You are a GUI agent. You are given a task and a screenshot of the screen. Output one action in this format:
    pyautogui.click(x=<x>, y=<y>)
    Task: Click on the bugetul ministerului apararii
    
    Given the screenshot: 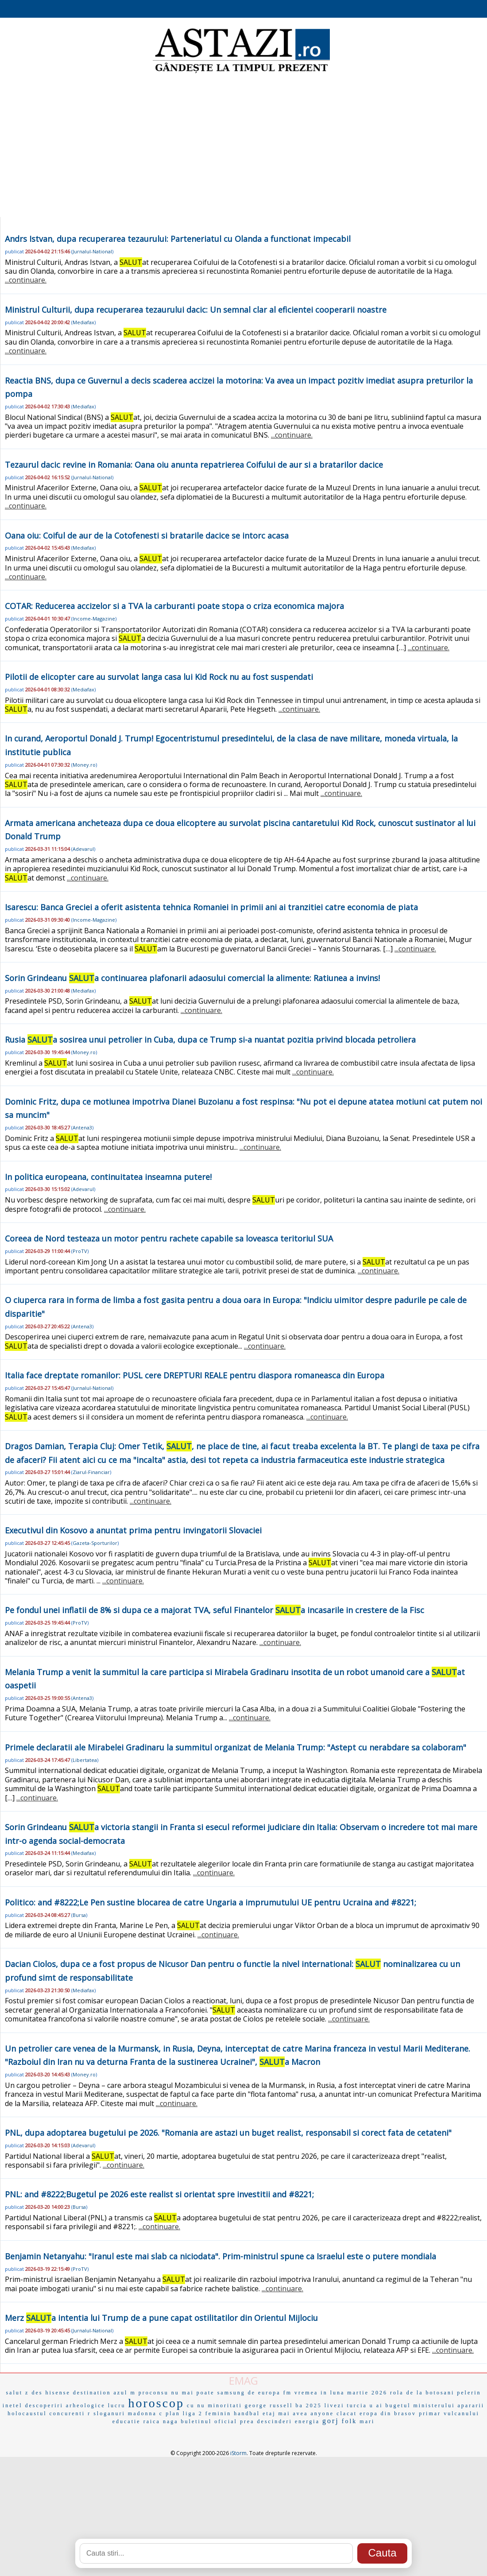 What is the action you would take?
    pyautogui.click(x=435, y=2405)
    